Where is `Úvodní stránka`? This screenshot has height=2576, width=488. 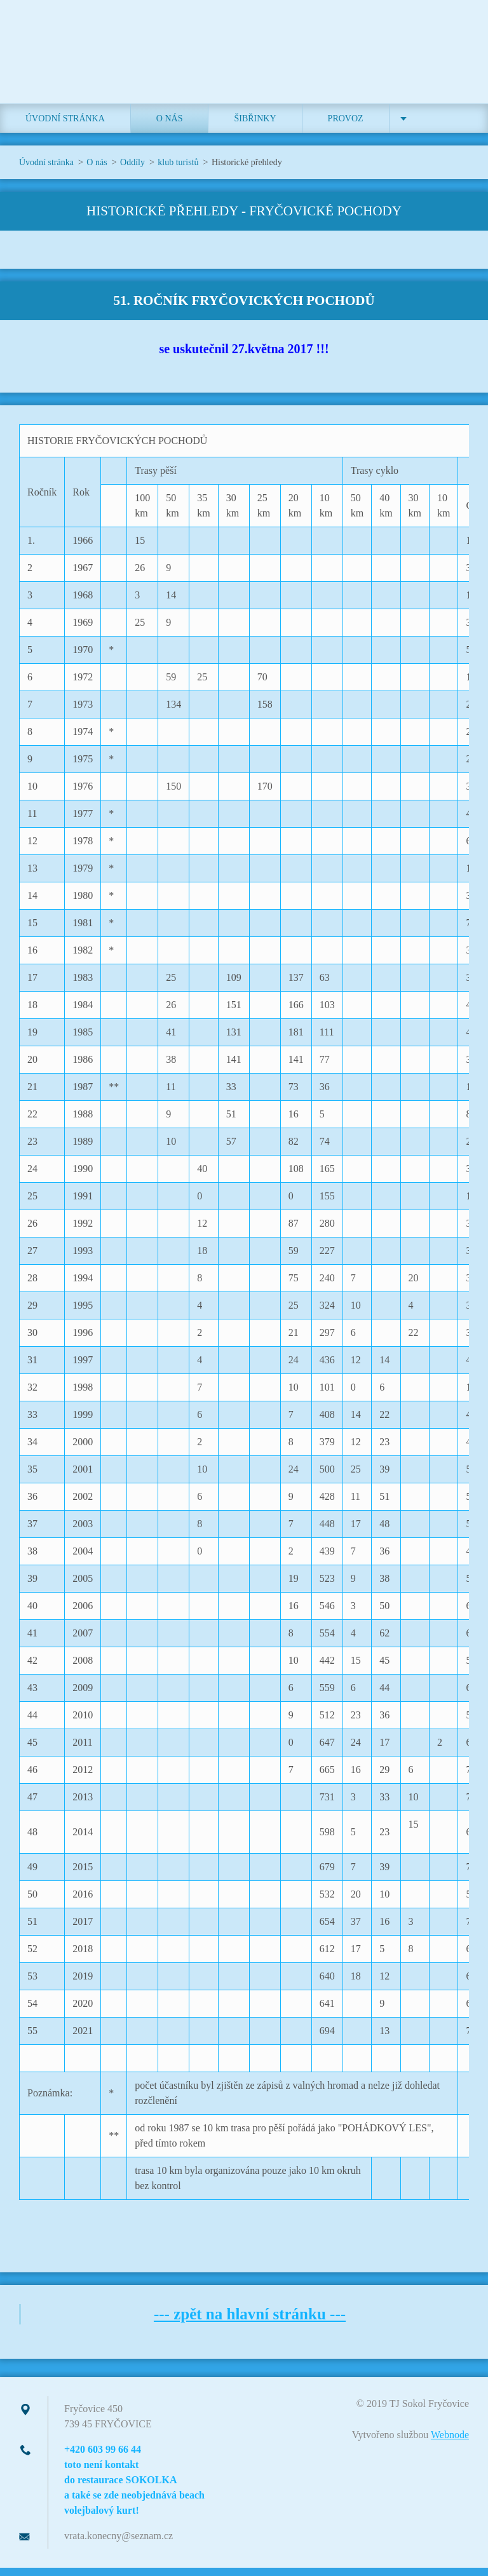
Úvodní stránka is located at coordinates (65, 126).